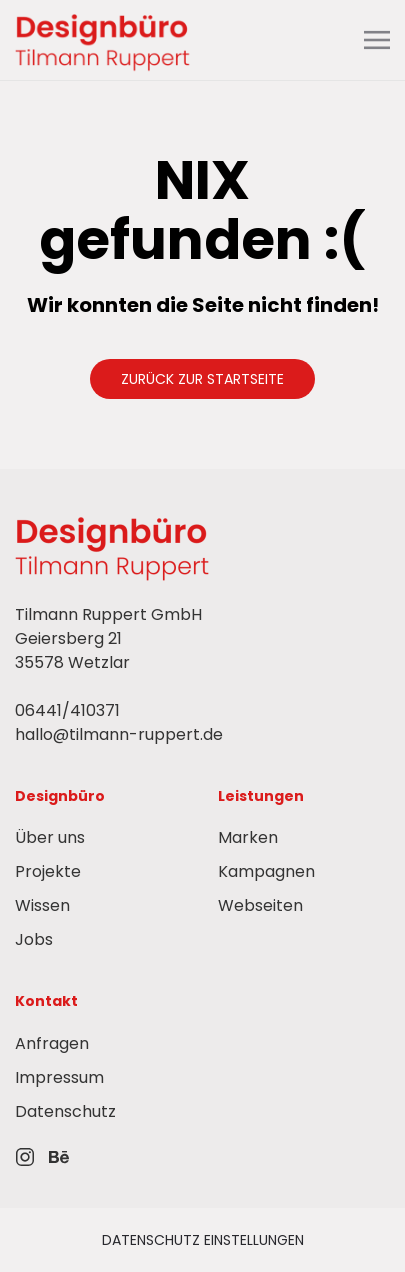 This screenshot has height=1272, width=405. Describe the element at coordinates (248, 837) in the screenshot. I see `Marken` at that location.